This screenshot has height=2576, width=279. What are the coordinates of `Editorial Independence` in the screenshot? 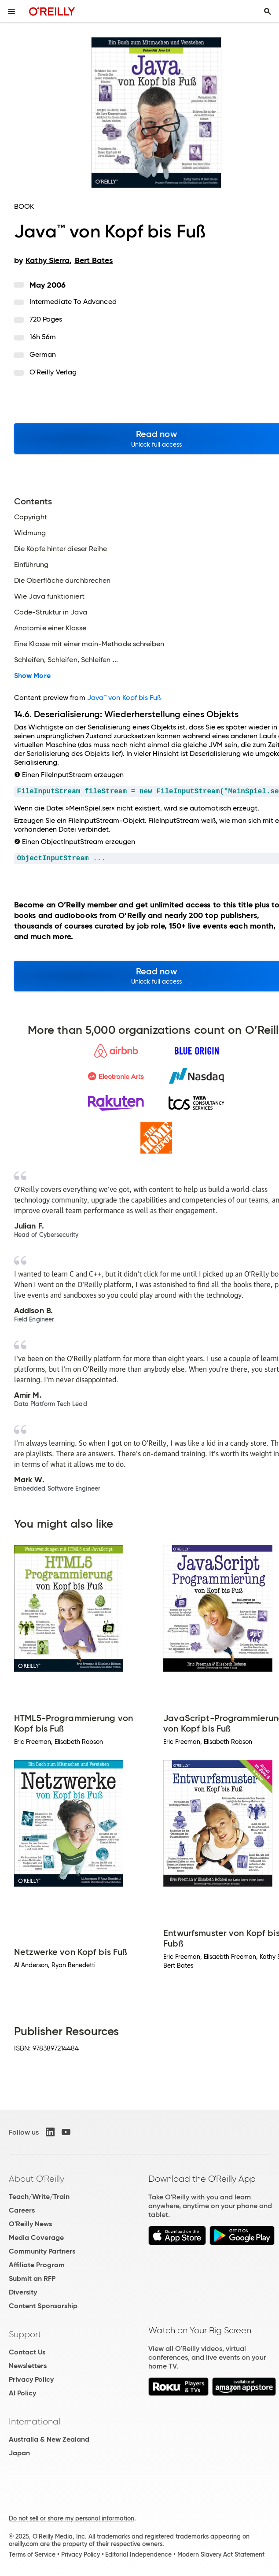 It's located at (138, 2554).